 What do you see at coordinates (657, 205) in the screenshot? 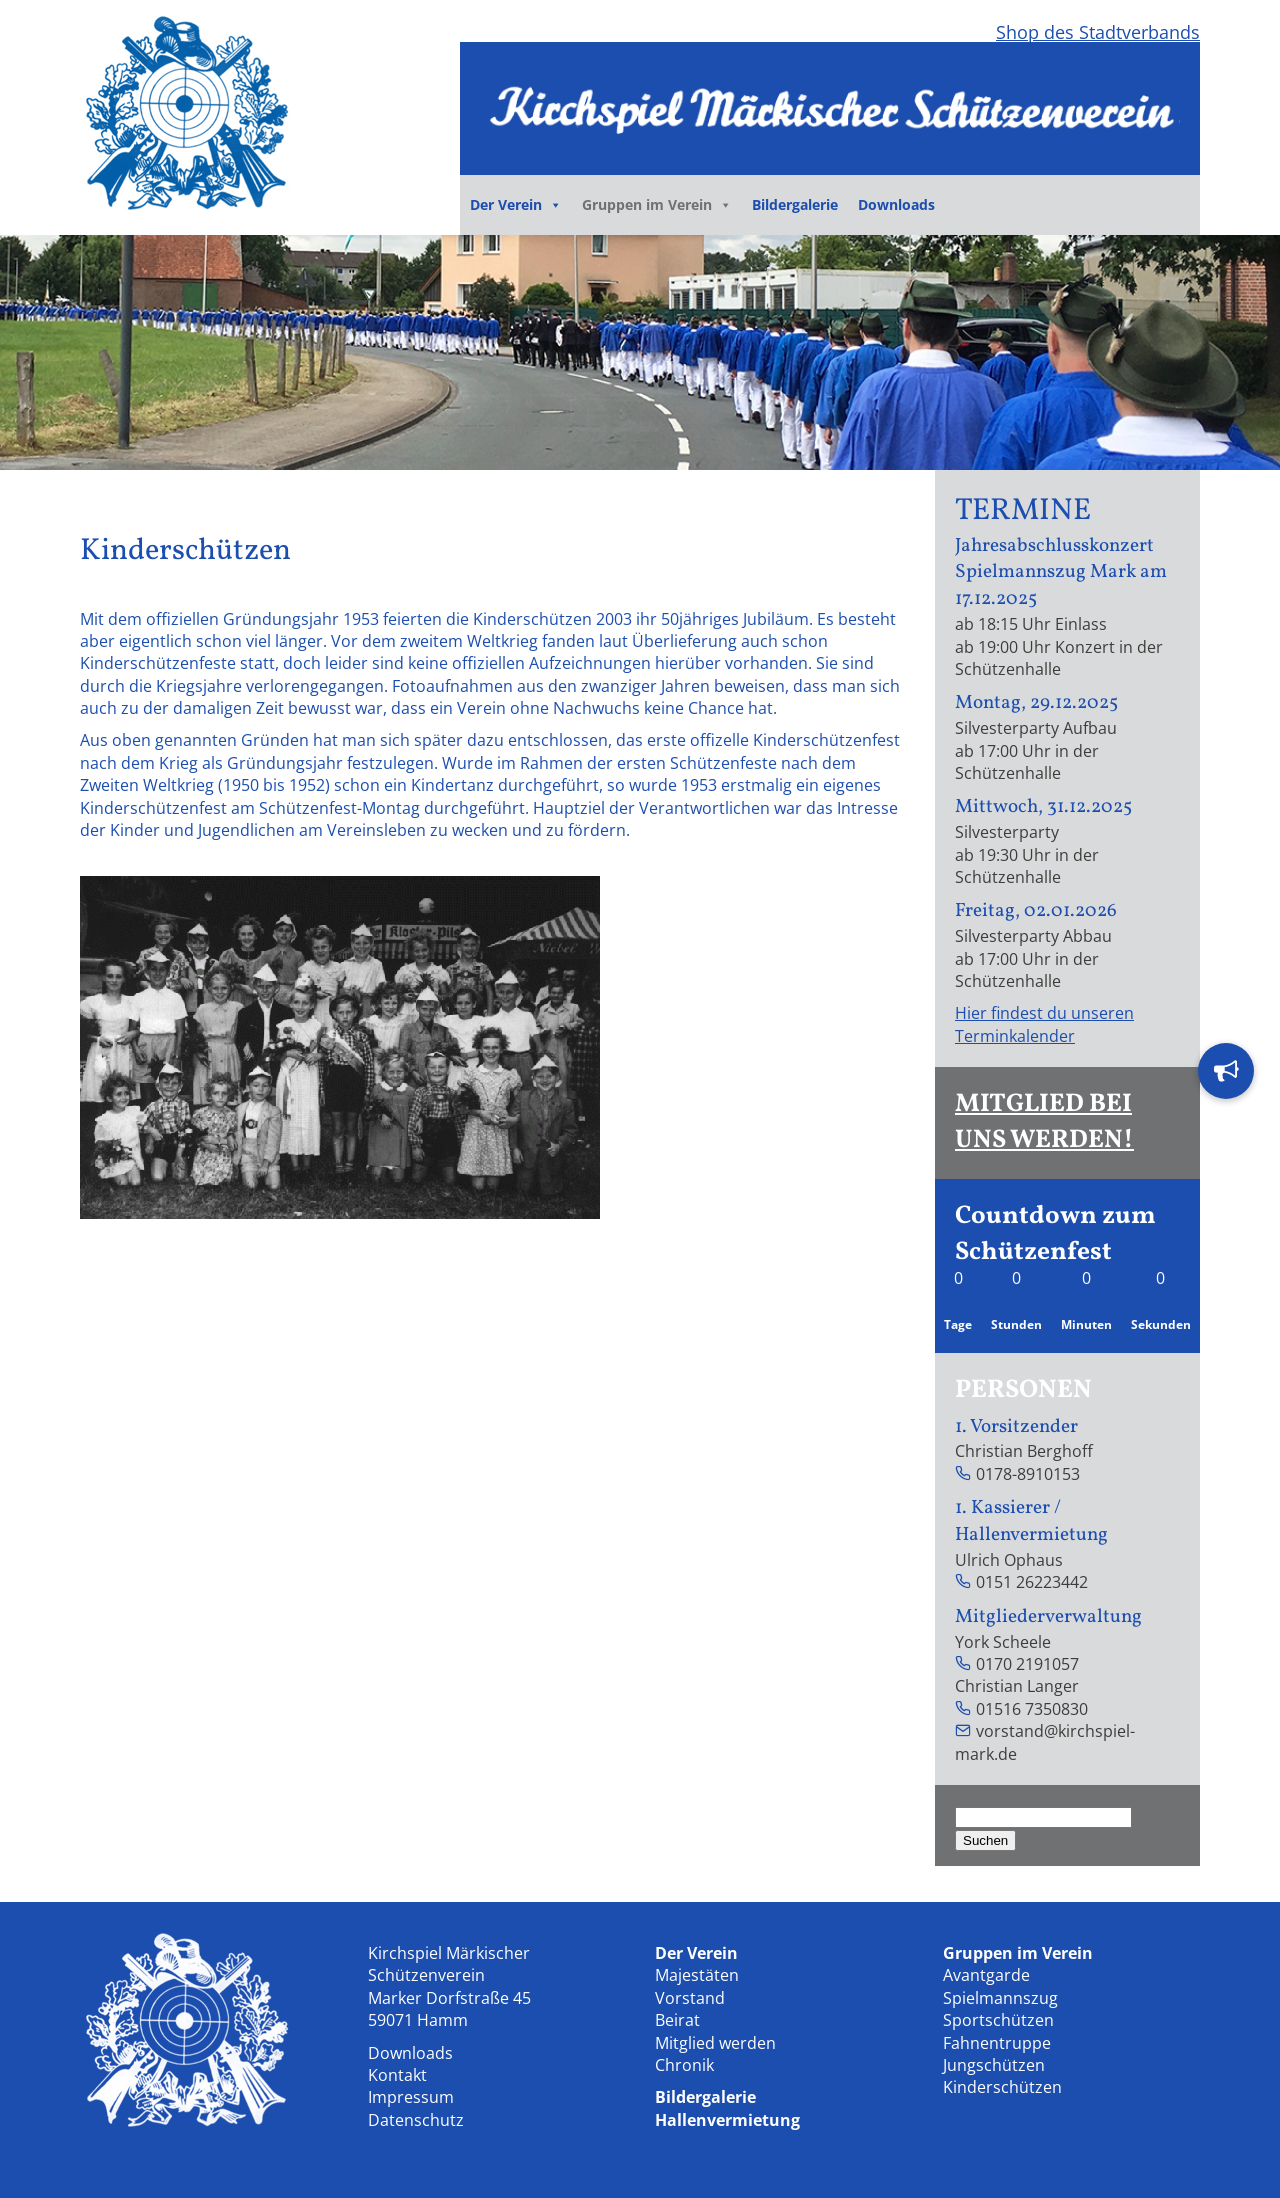
I see `Gruppen im Verein [button]` at bounding box center [657, 205].